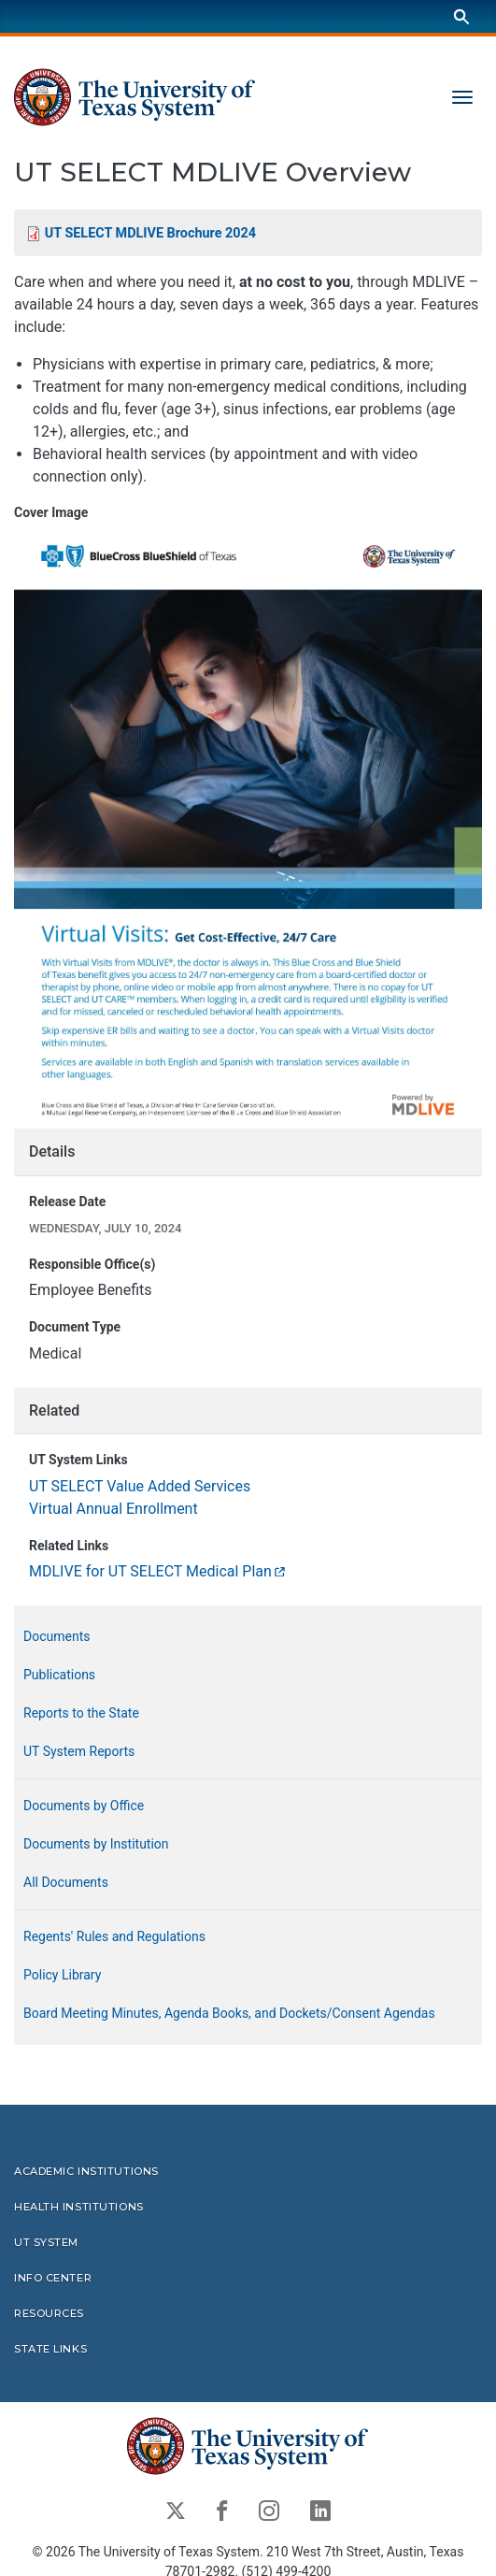  Describe the element at coordinates (65, 1882) in the screenshot. I see `All Documents` at that location.